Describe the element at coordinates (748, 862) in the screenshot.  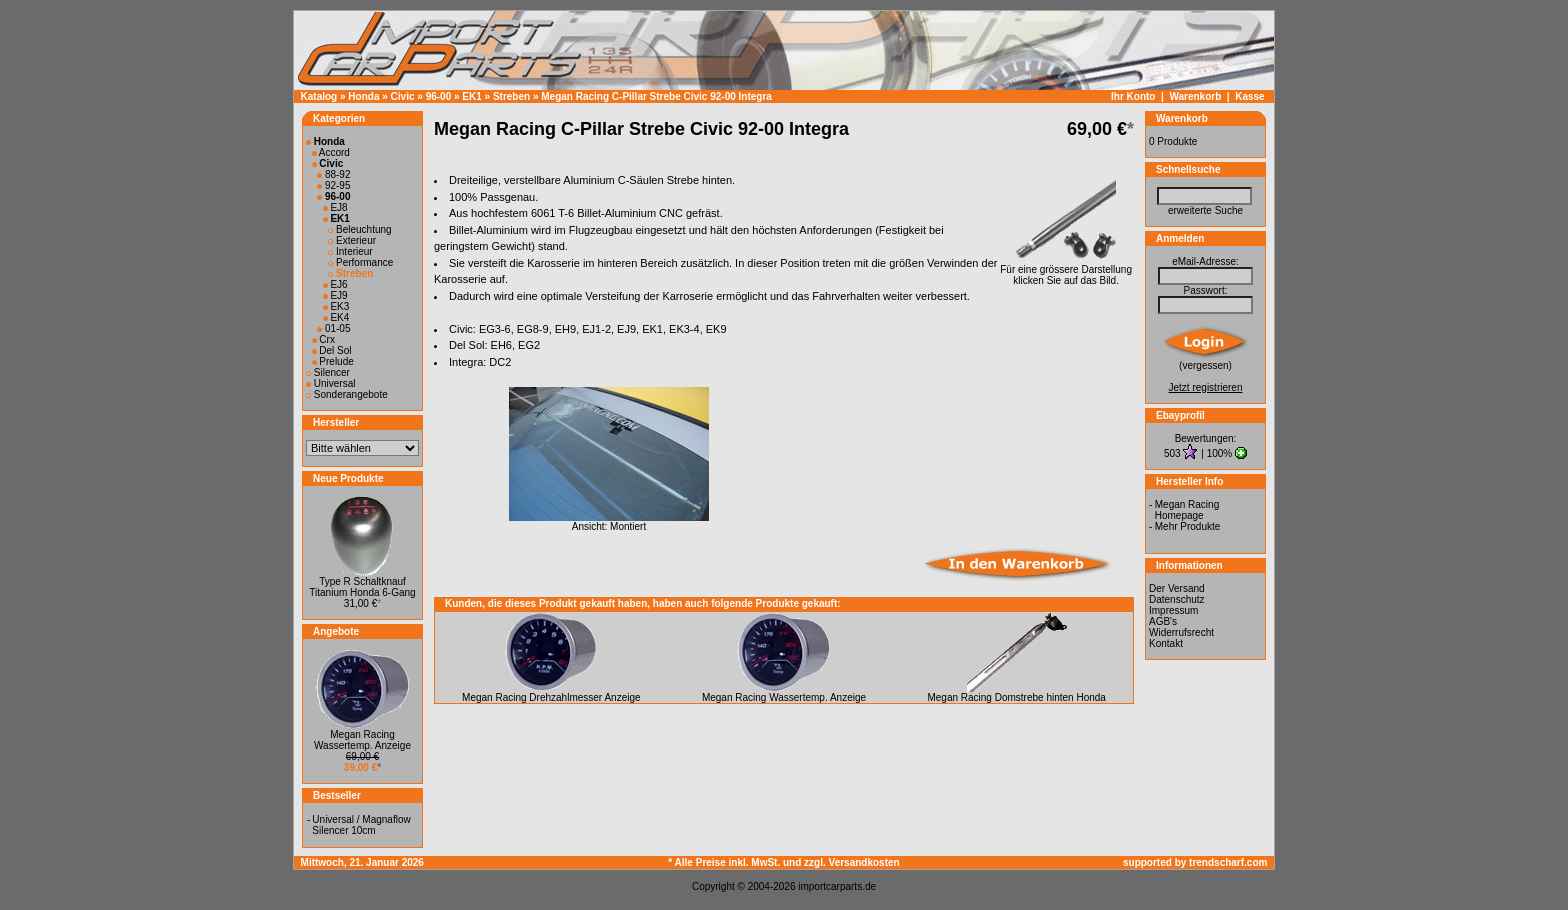
I see `* Alle Preise inkl. MwSt. und zzgl.` at that location.